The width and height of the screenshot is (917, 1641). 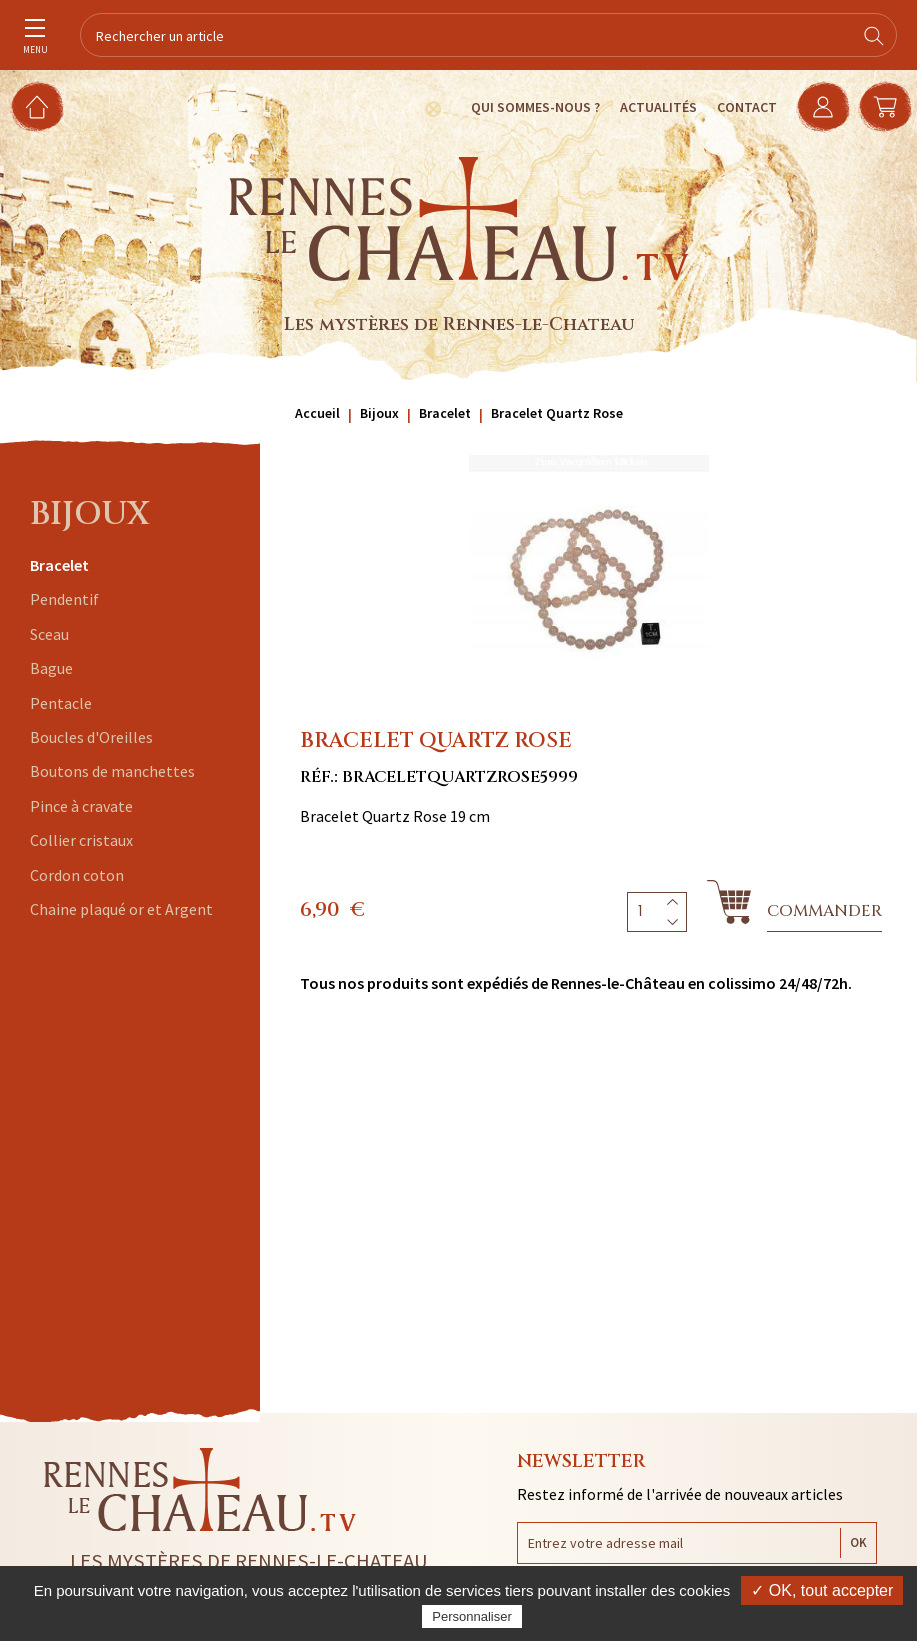 What do you see at coordinates (51, 668) in the screenshot?
I see `Bague` at bounding box center [51, 668].